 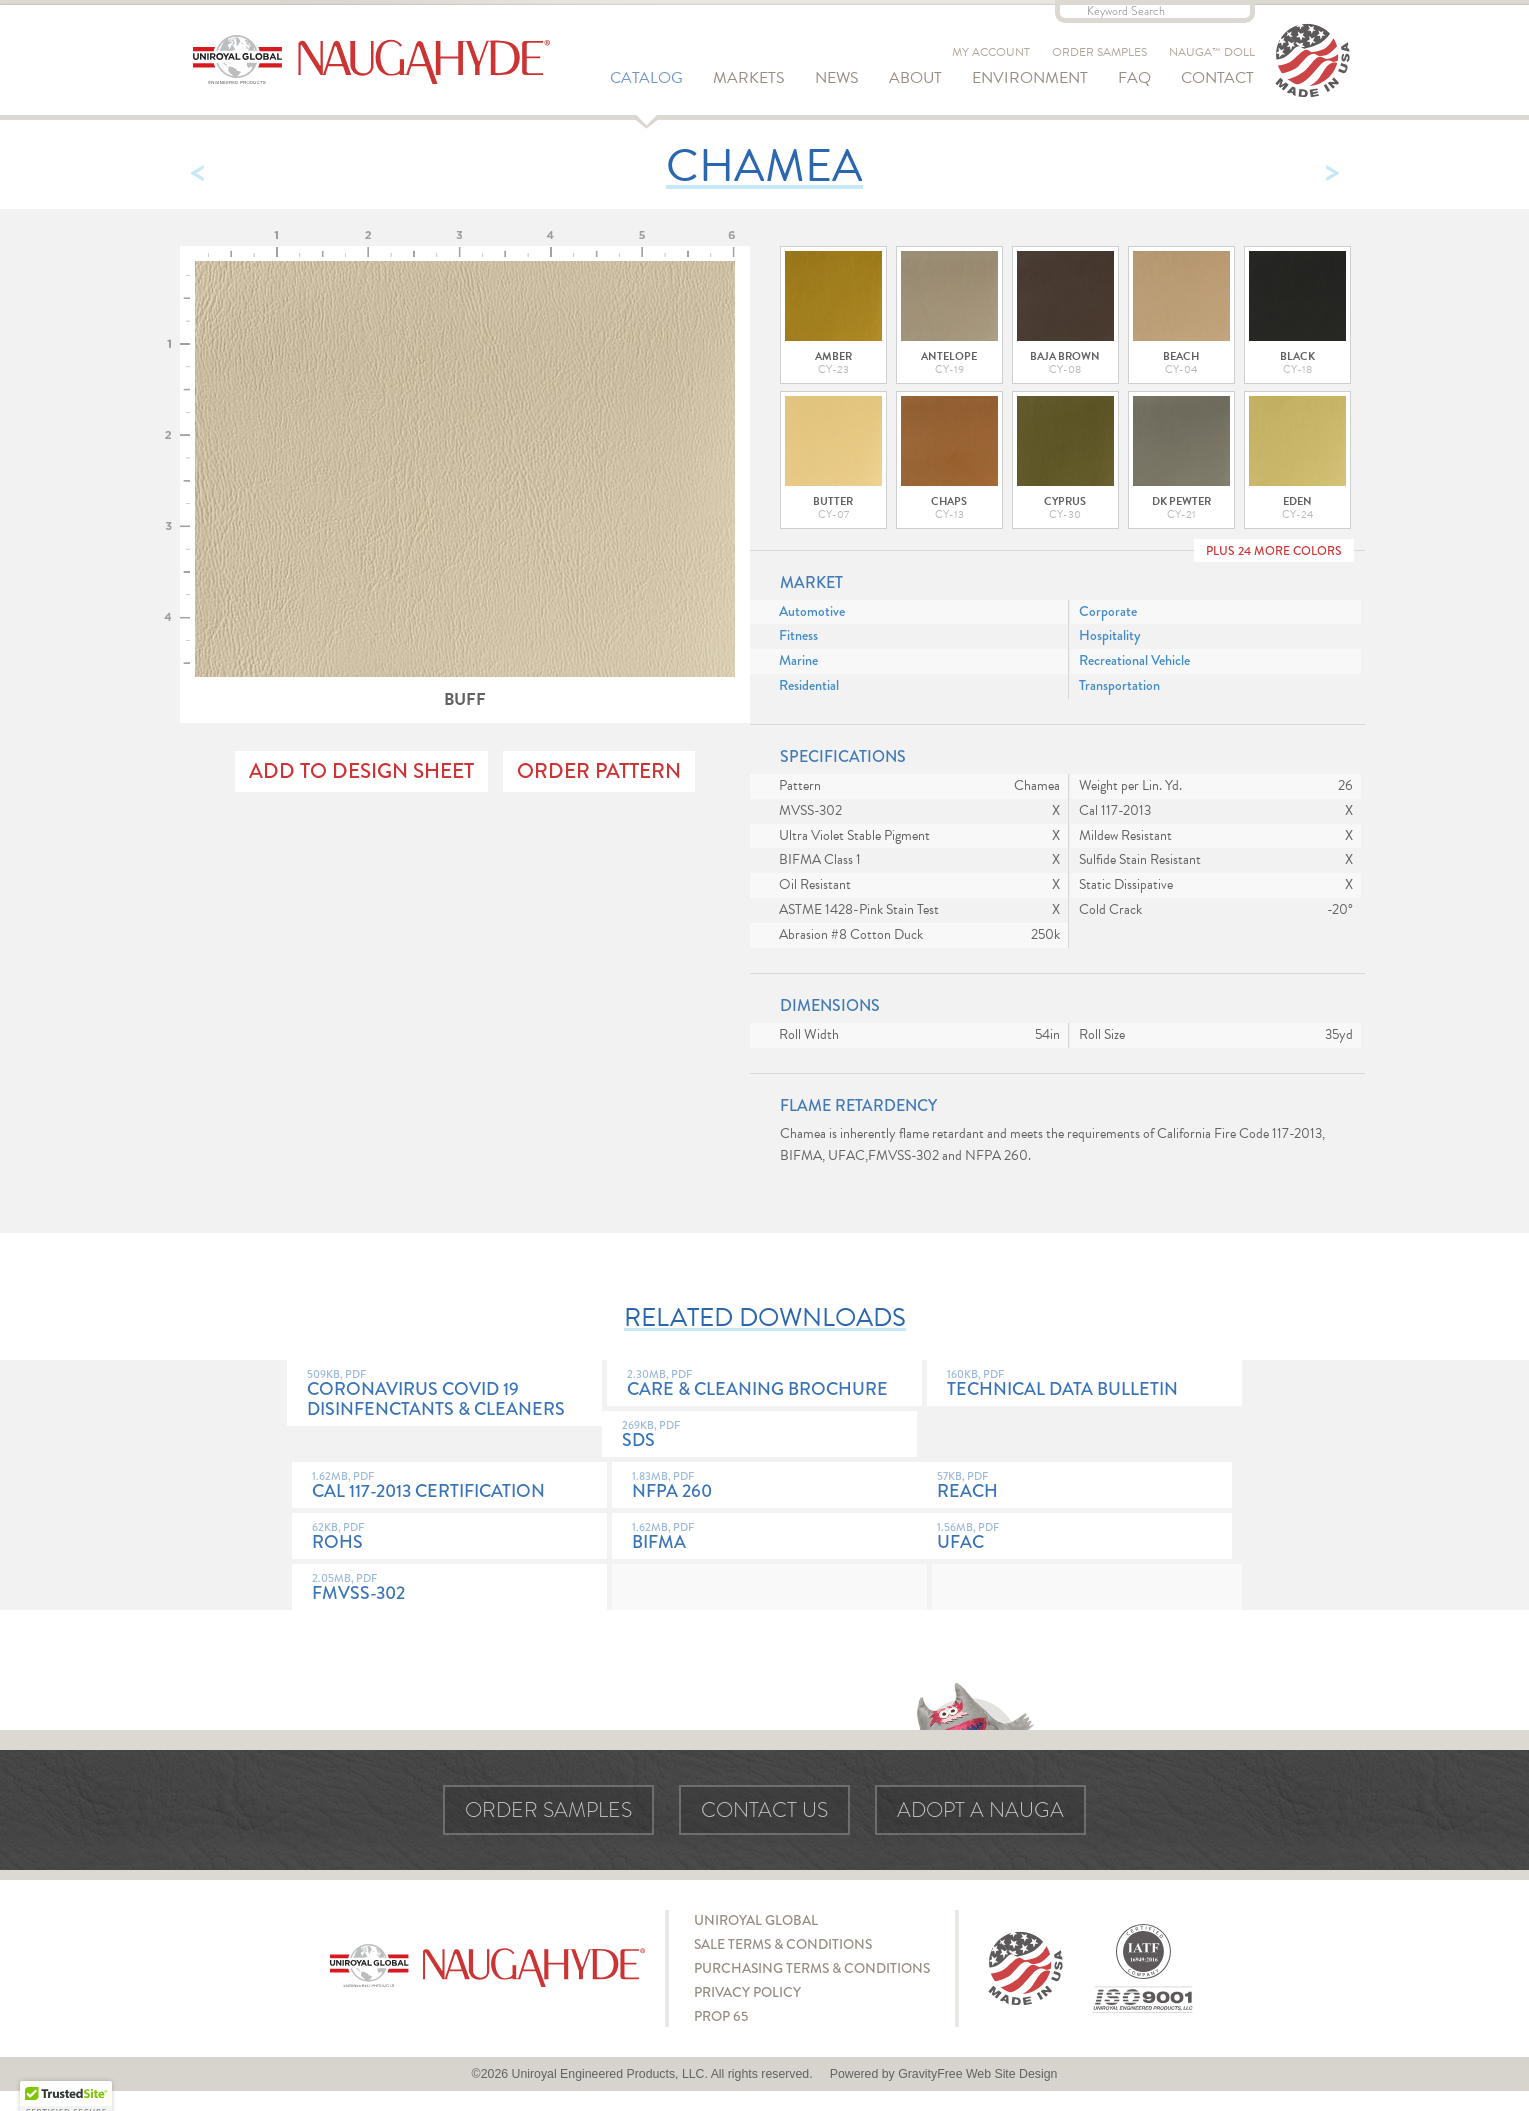 I want to click on Residential, so click(x=809, y=685).